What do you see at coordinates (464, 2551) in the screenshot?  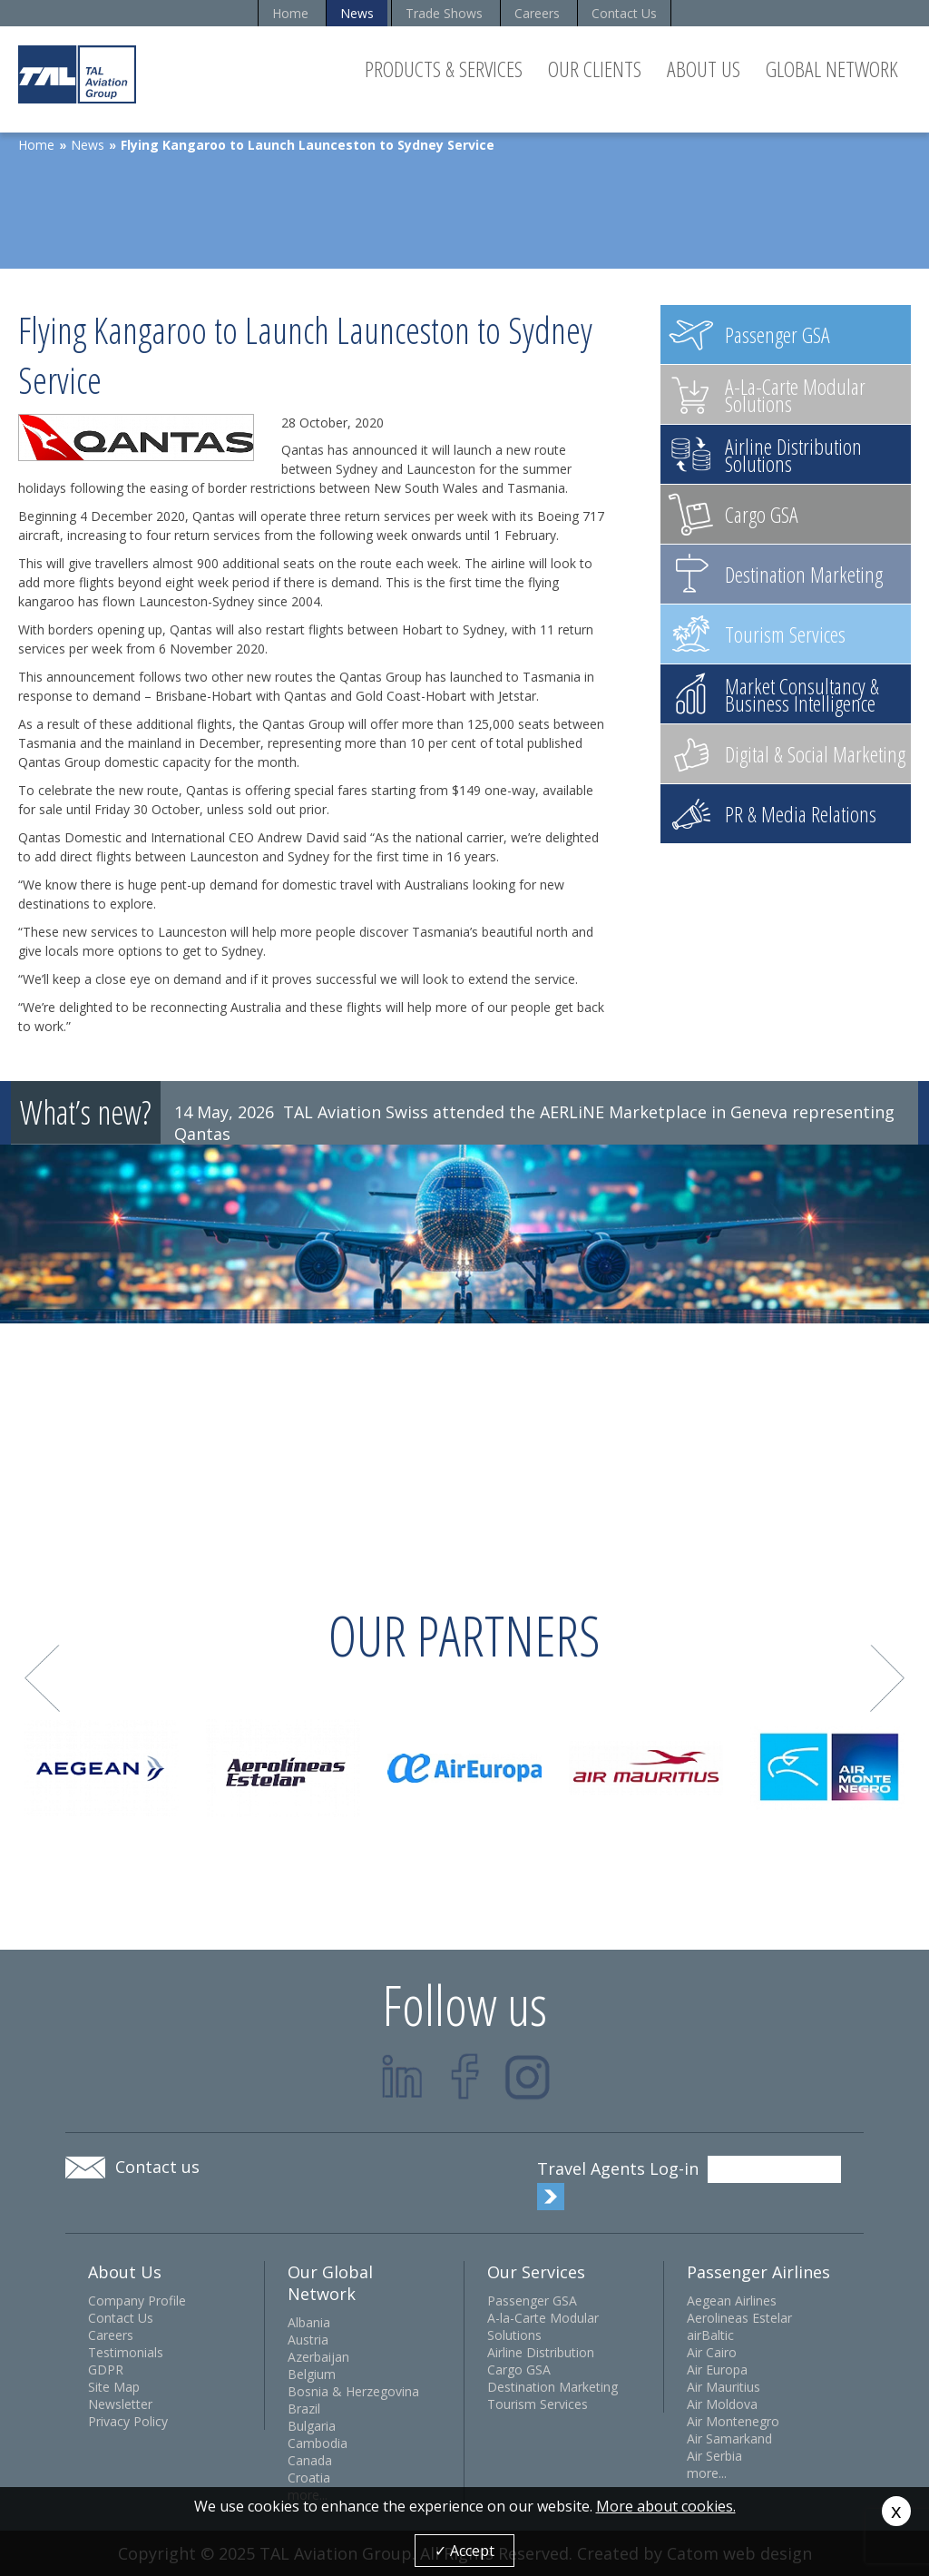 I see `✓ Accept` at bounding box center [464, 2551].